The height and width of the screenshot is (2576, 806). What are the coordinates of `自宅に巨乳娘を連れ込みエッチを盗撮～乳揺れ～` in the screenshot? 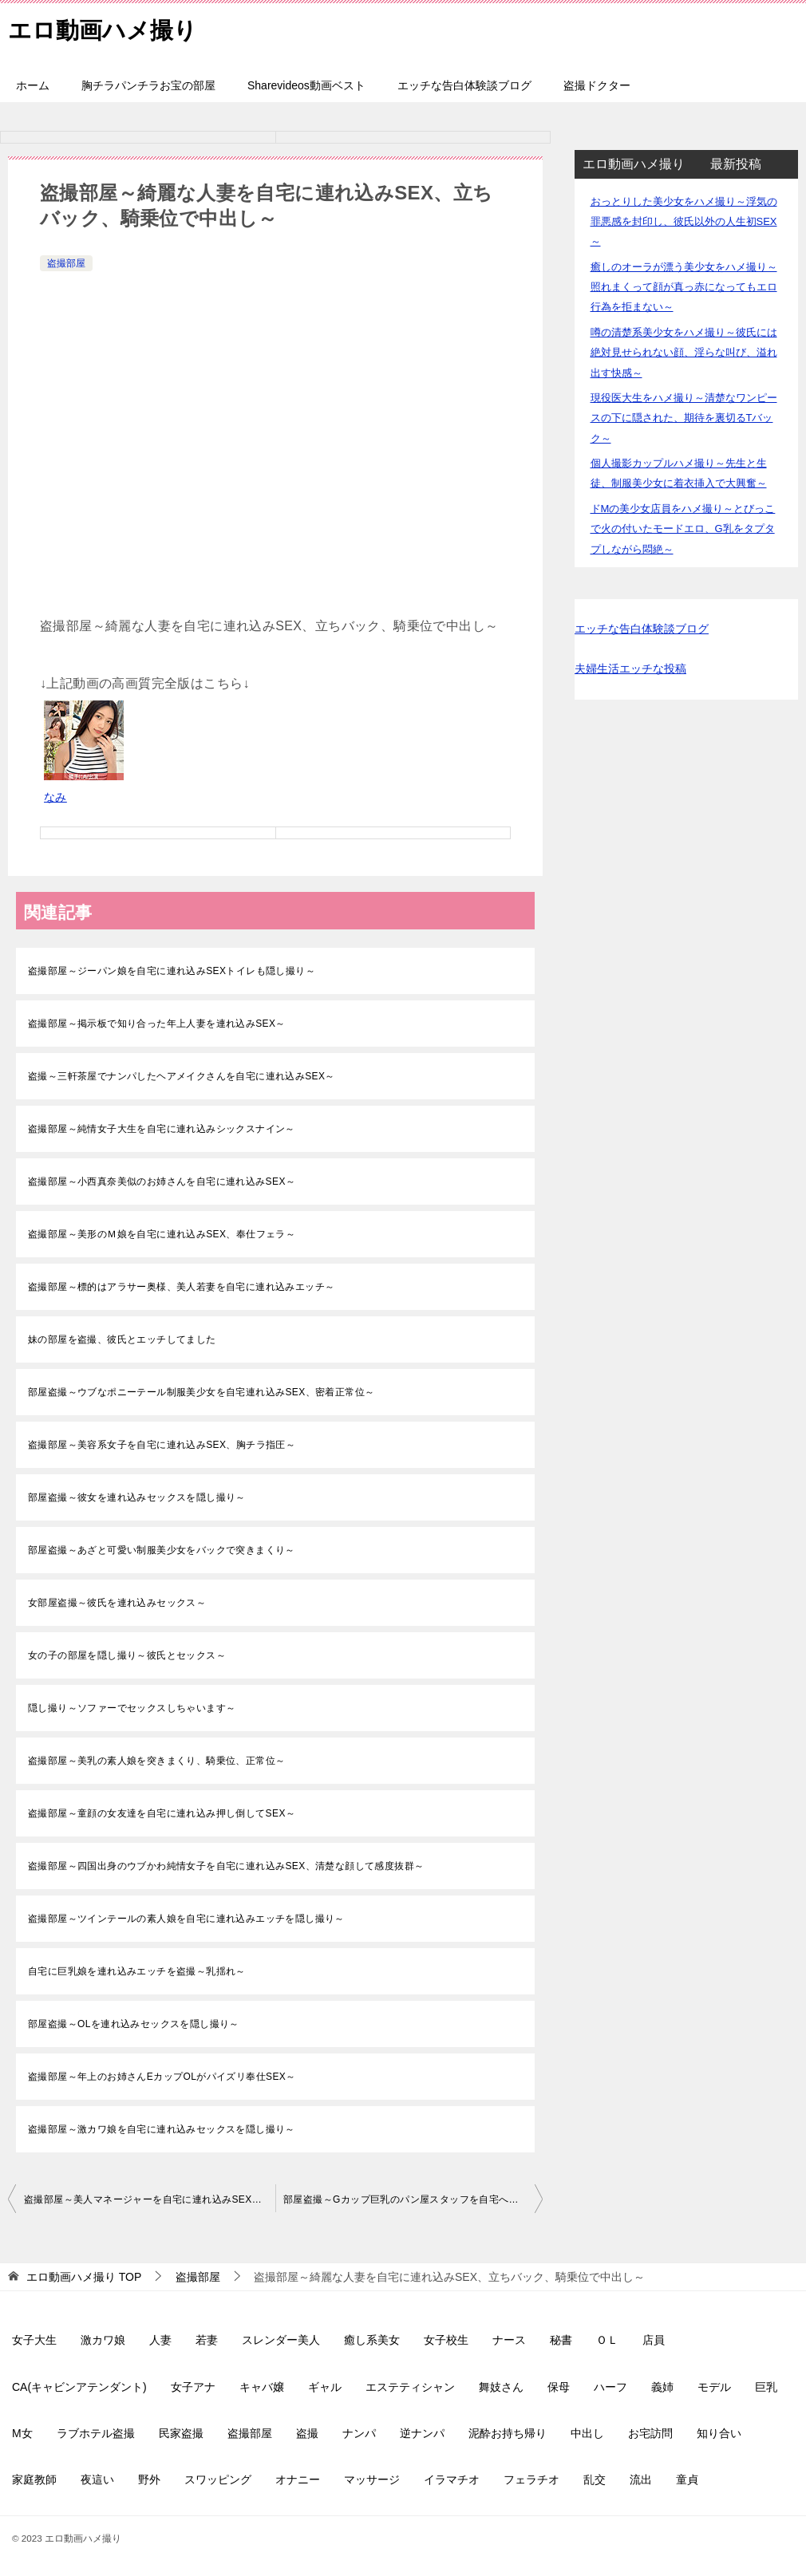 It's located at (137, 1971).